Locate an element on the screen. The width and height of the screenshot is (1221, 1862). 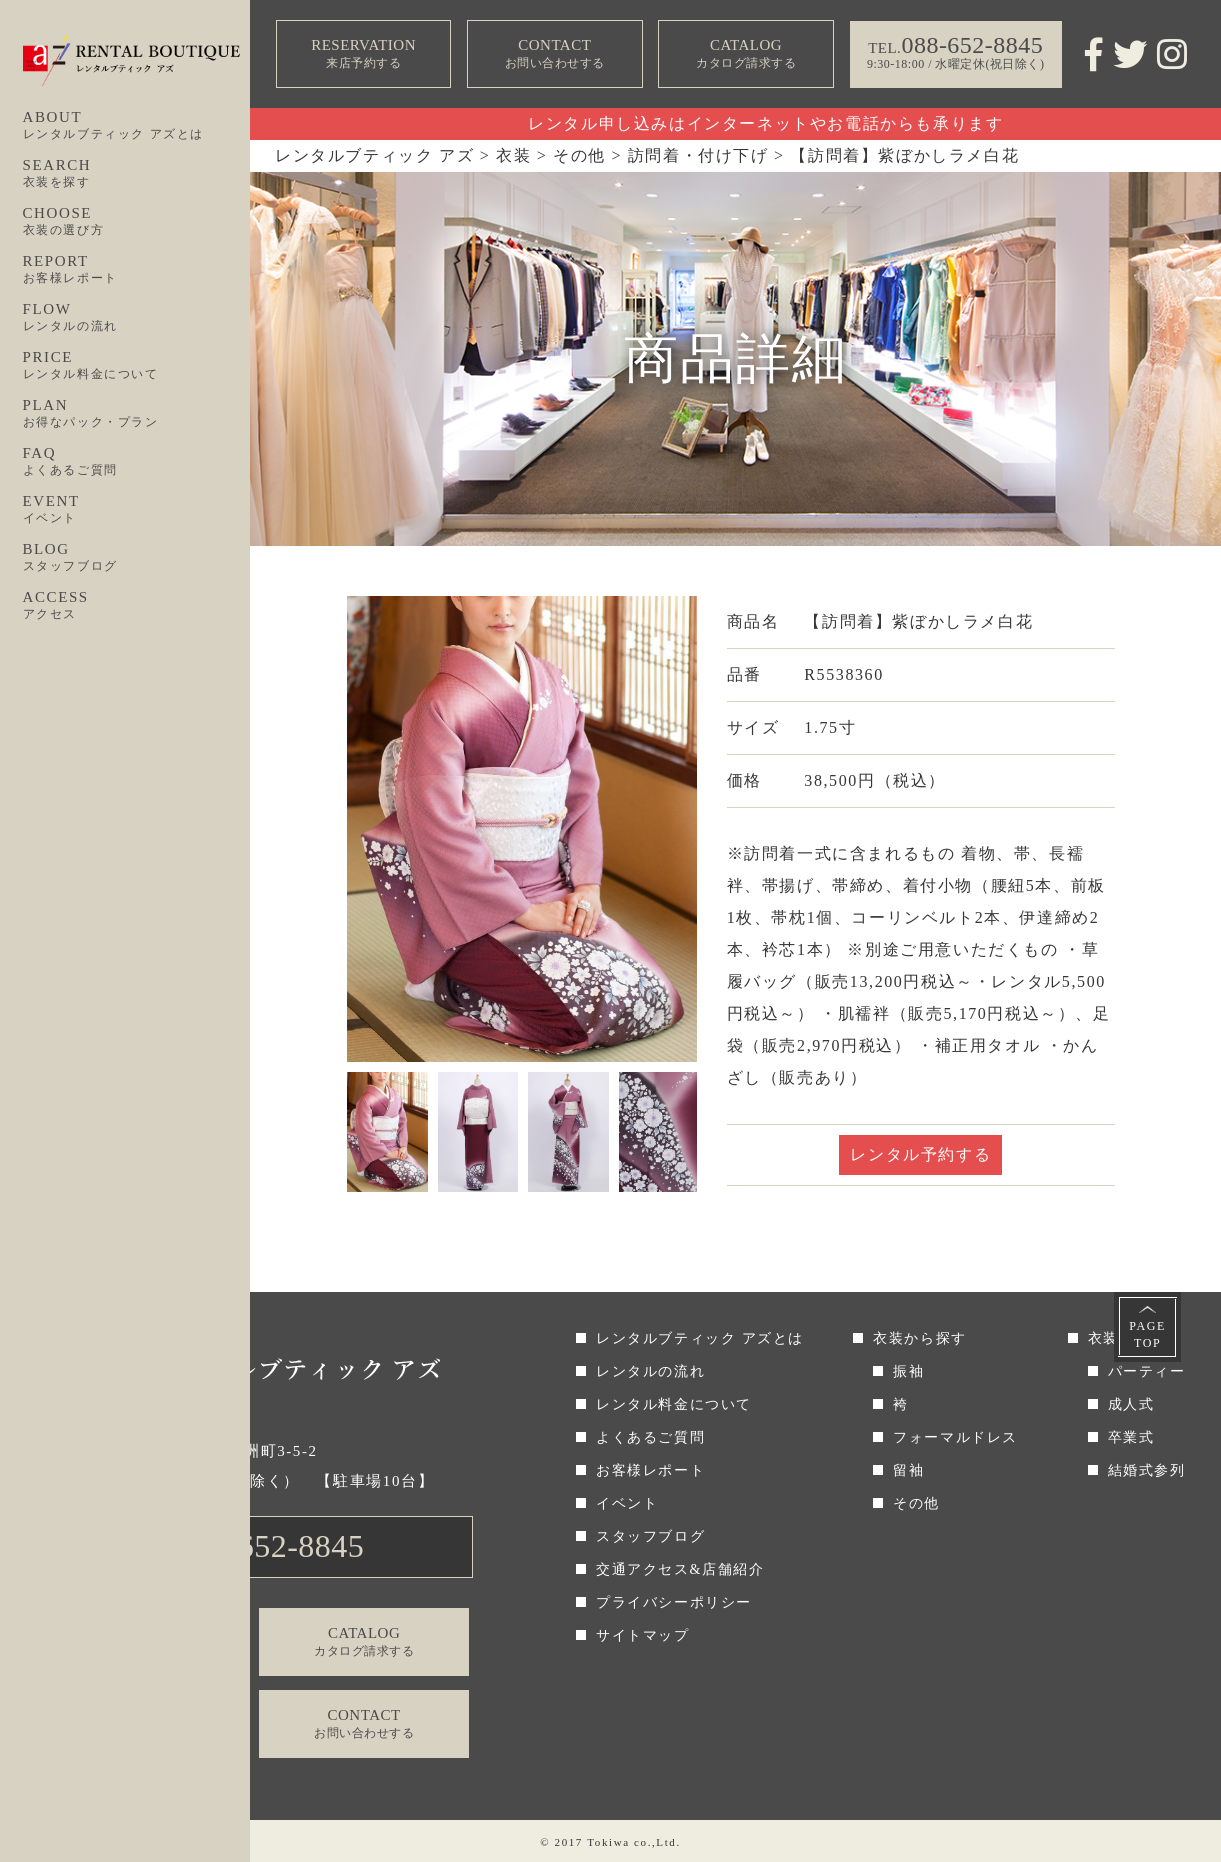
PRICE is located at coordinates (137, 366).